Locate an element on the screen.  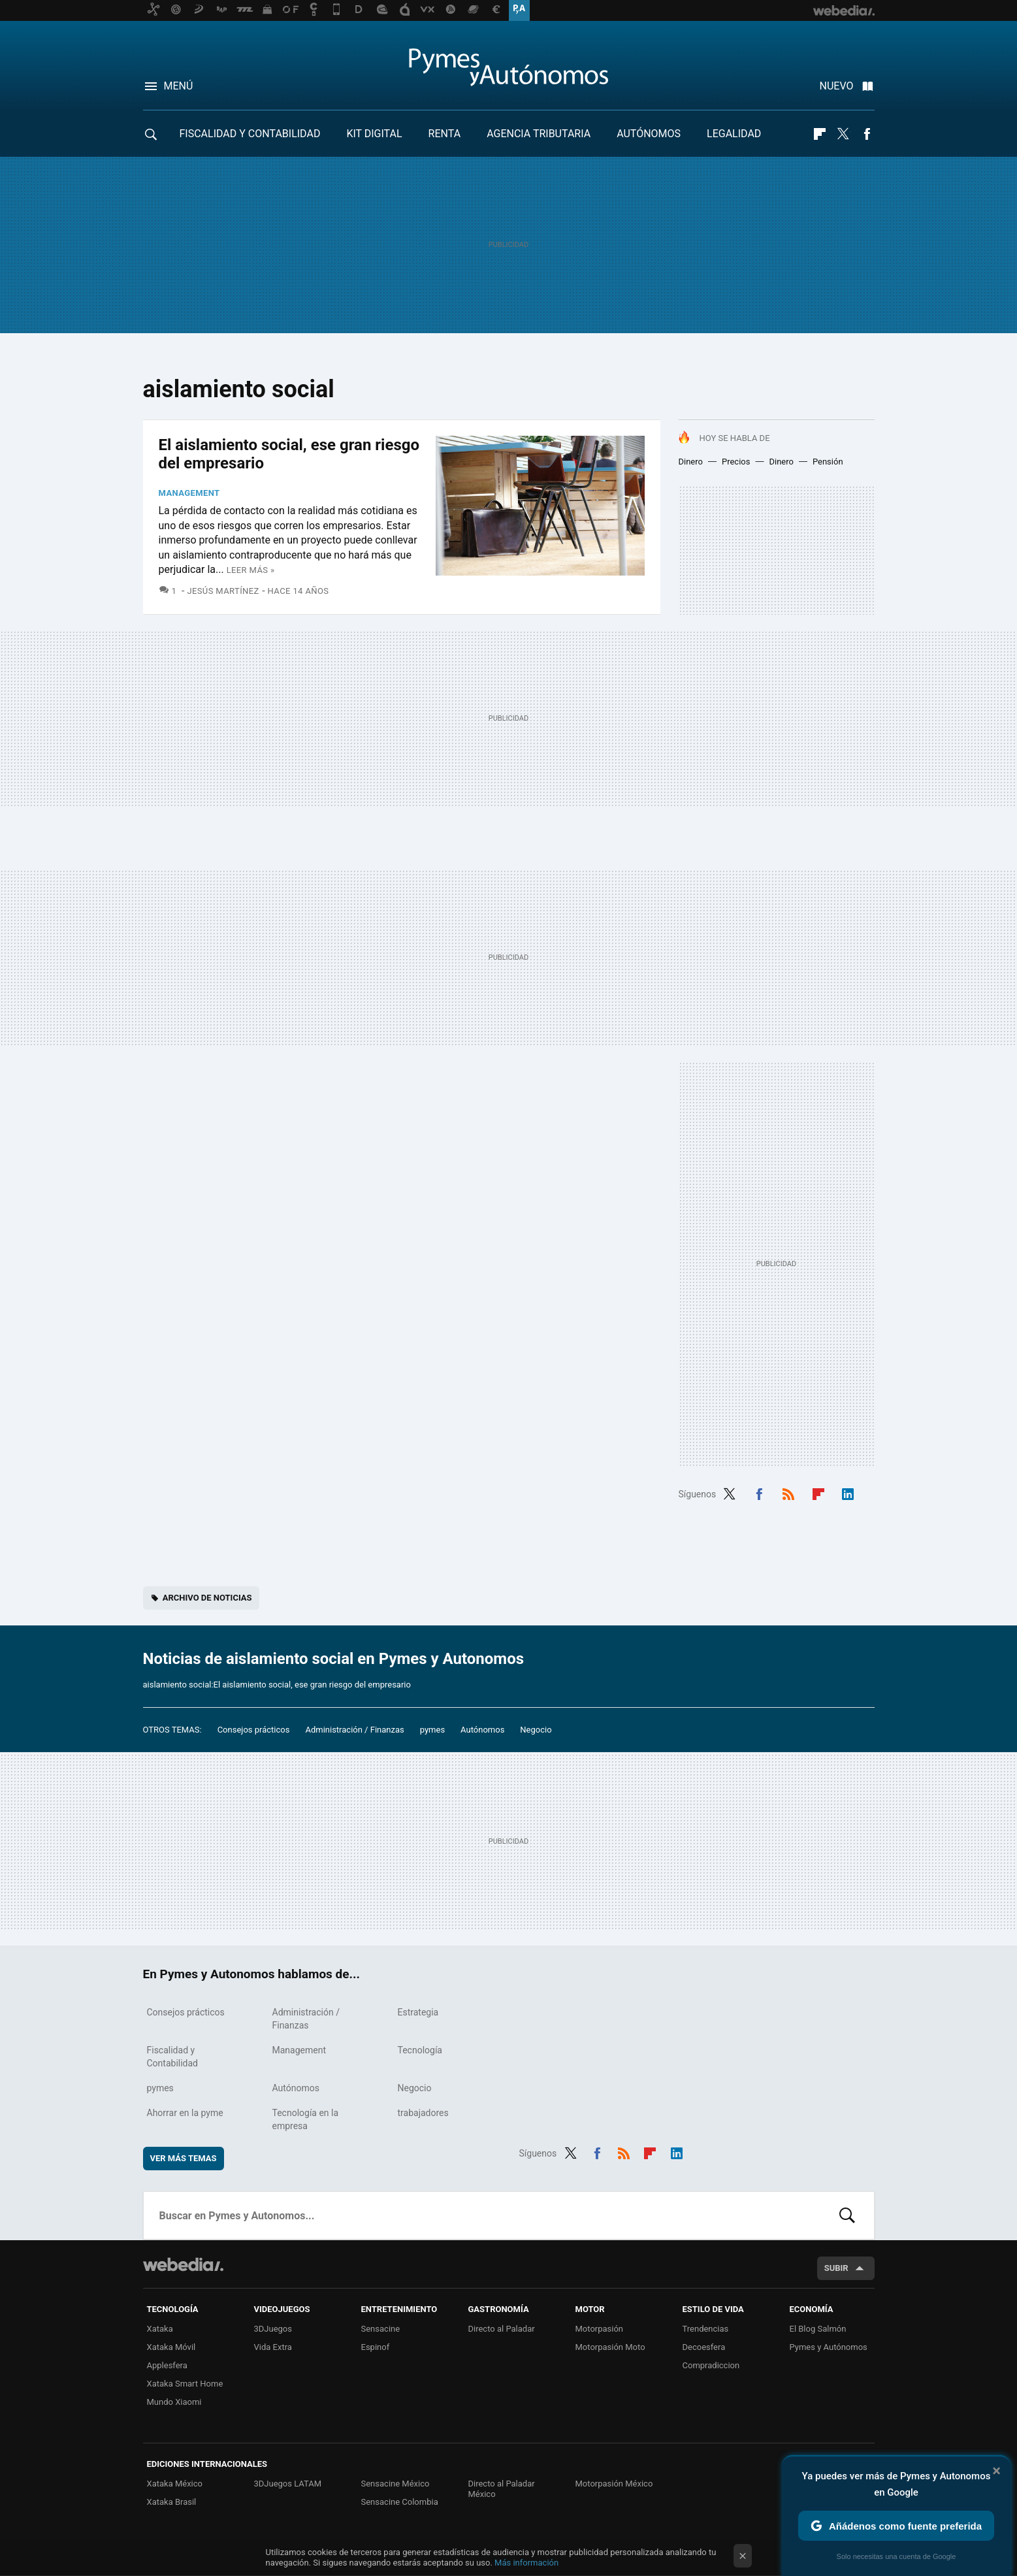
RENTA is located at coordinates (444, 133).